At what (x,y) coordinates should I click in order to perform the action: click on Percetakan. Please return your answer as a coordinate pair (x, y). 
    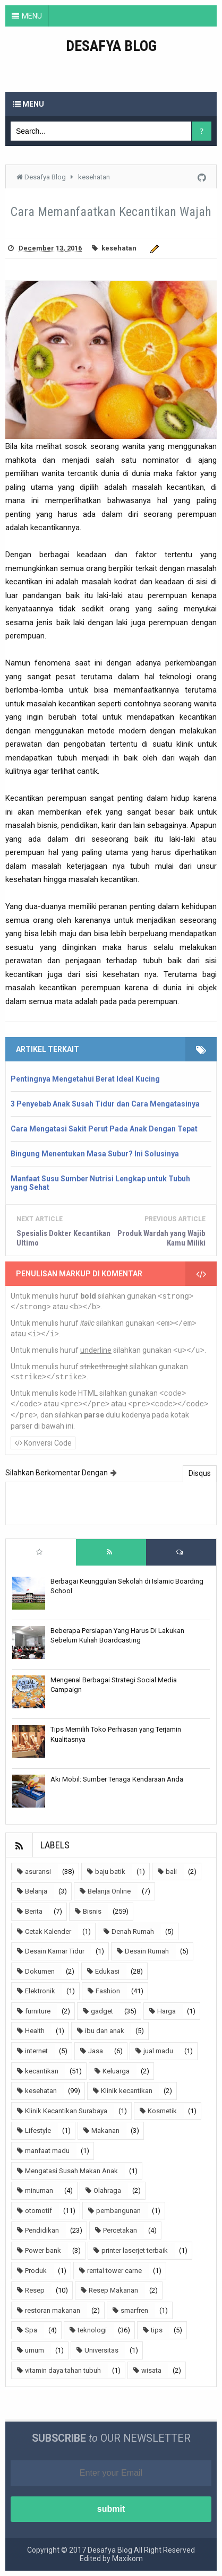
    Looking at the image, I should click on (120, 2230).